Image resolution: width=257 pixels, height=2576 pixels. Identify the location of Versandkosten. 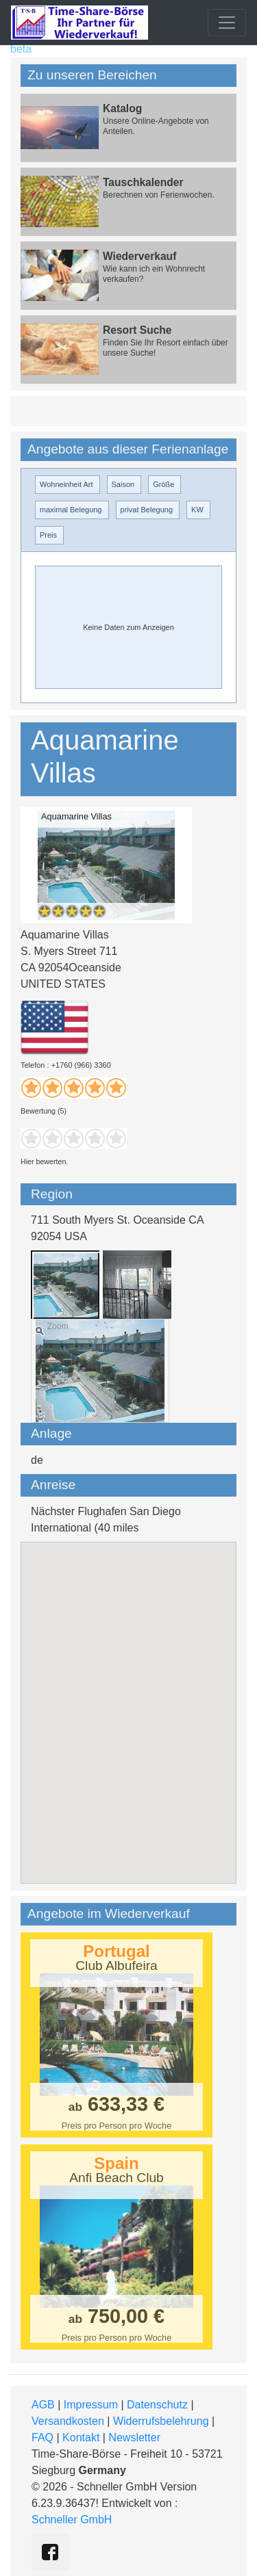
(68, 2421).